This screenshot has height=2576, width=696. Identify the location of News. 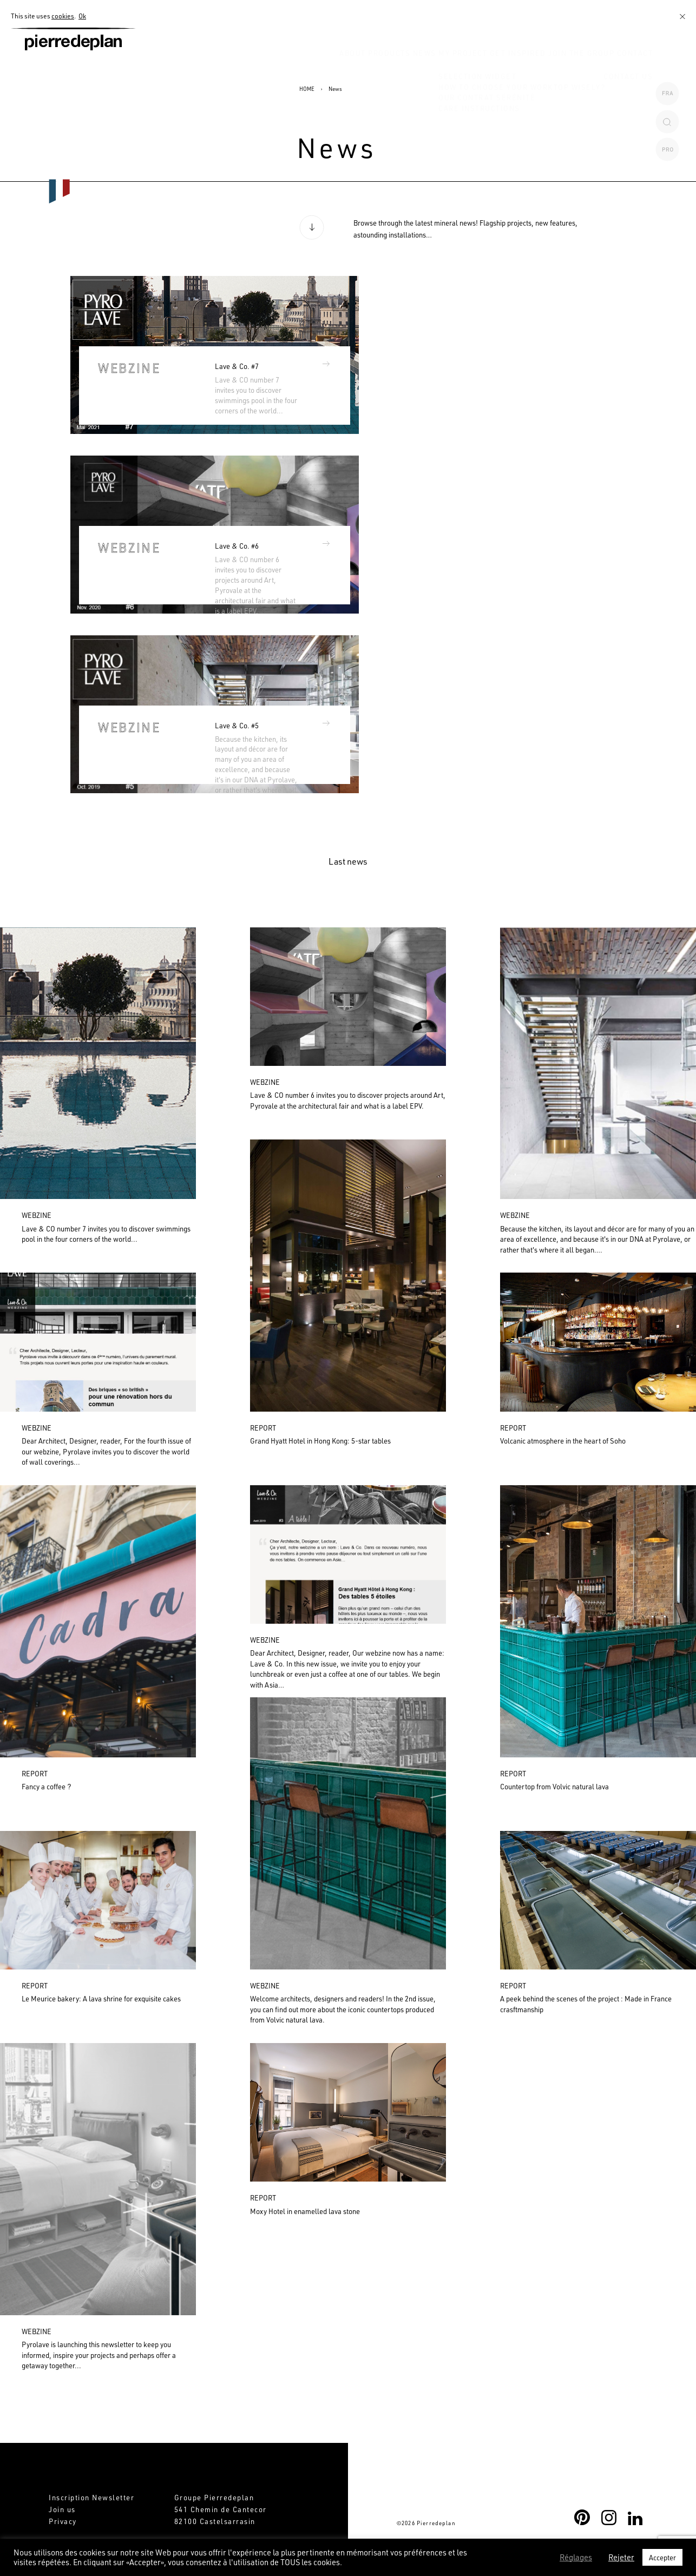
(376, 71).